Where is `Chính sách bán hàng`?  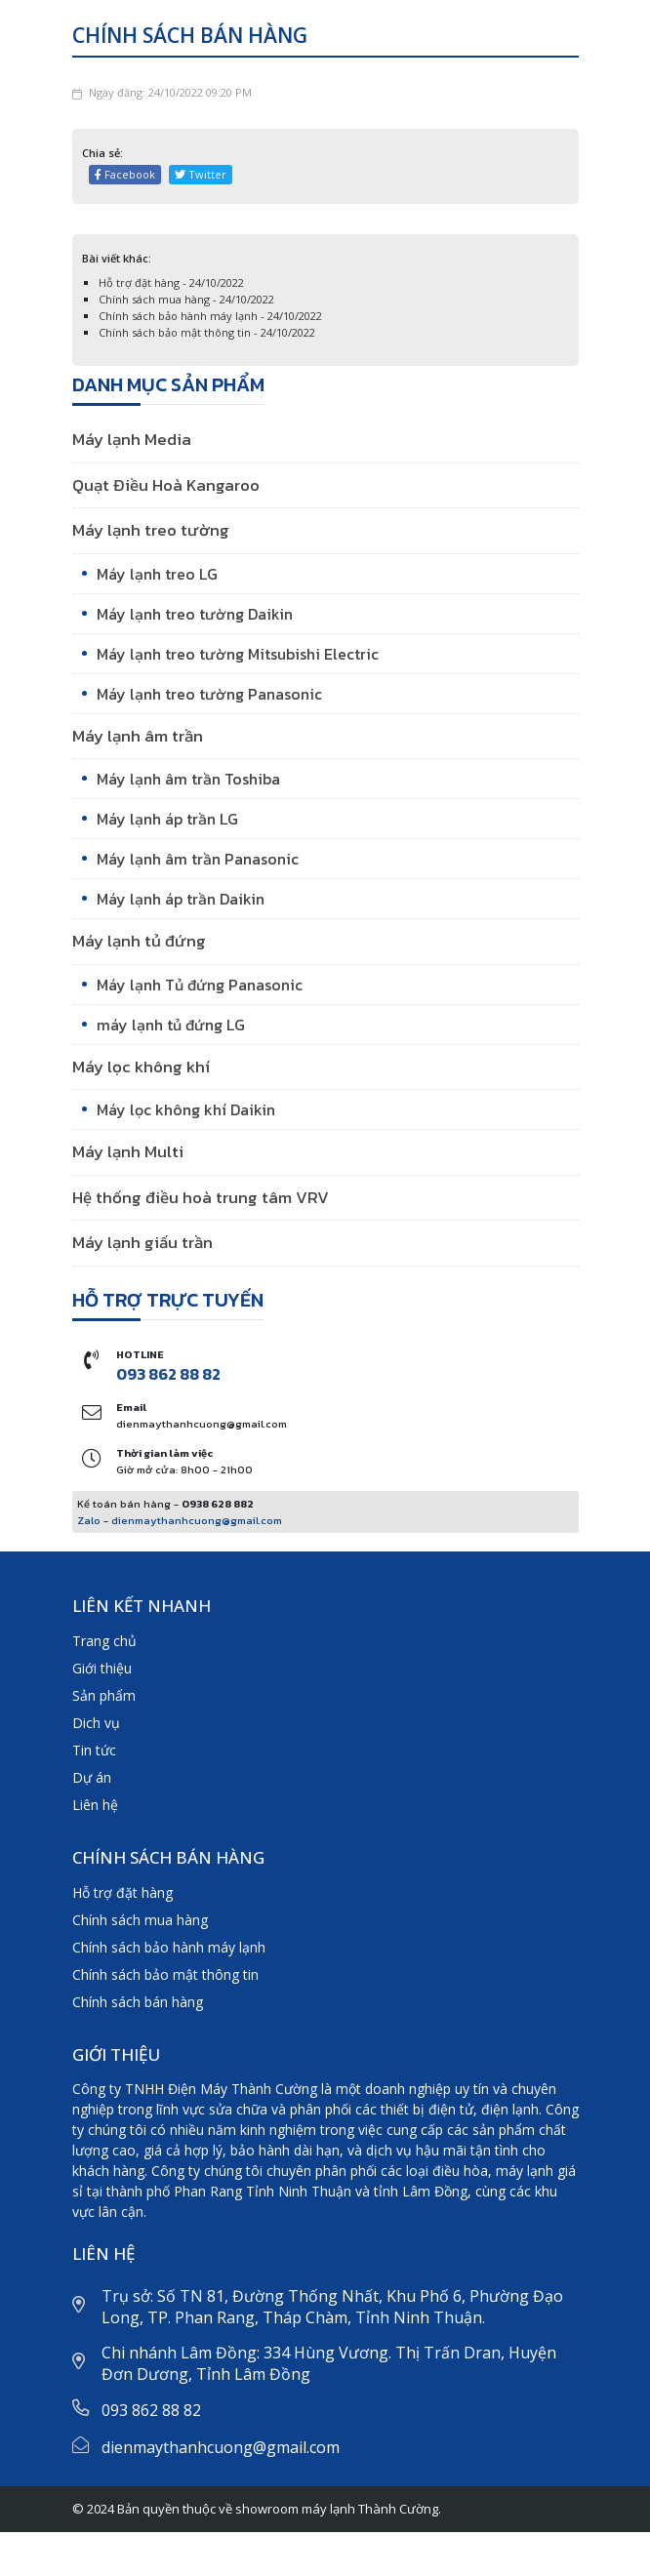 Chính sách bán hàng is located at coordinates (137, 2001).